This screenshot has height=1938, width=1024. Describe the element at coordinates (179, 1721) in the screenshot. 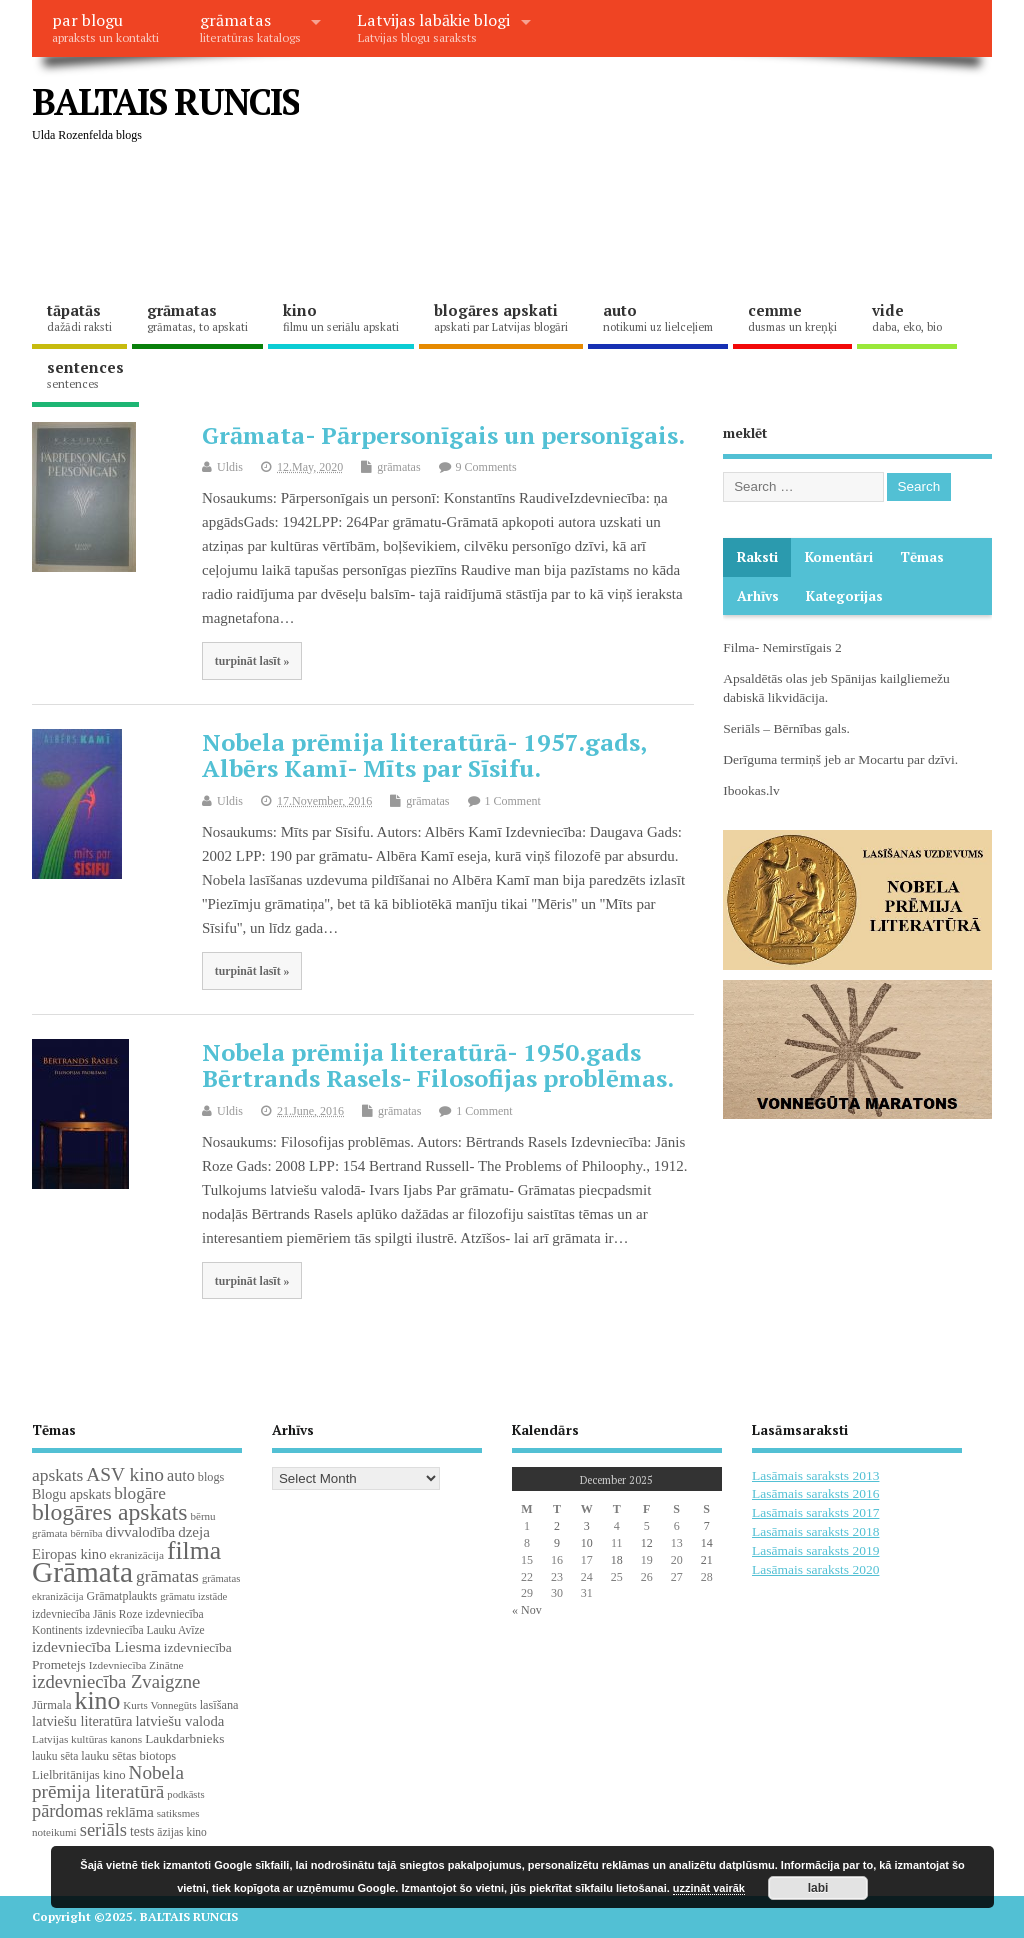

I see `latviešu valoda [latviešu valoda (36 items)]` at that location.